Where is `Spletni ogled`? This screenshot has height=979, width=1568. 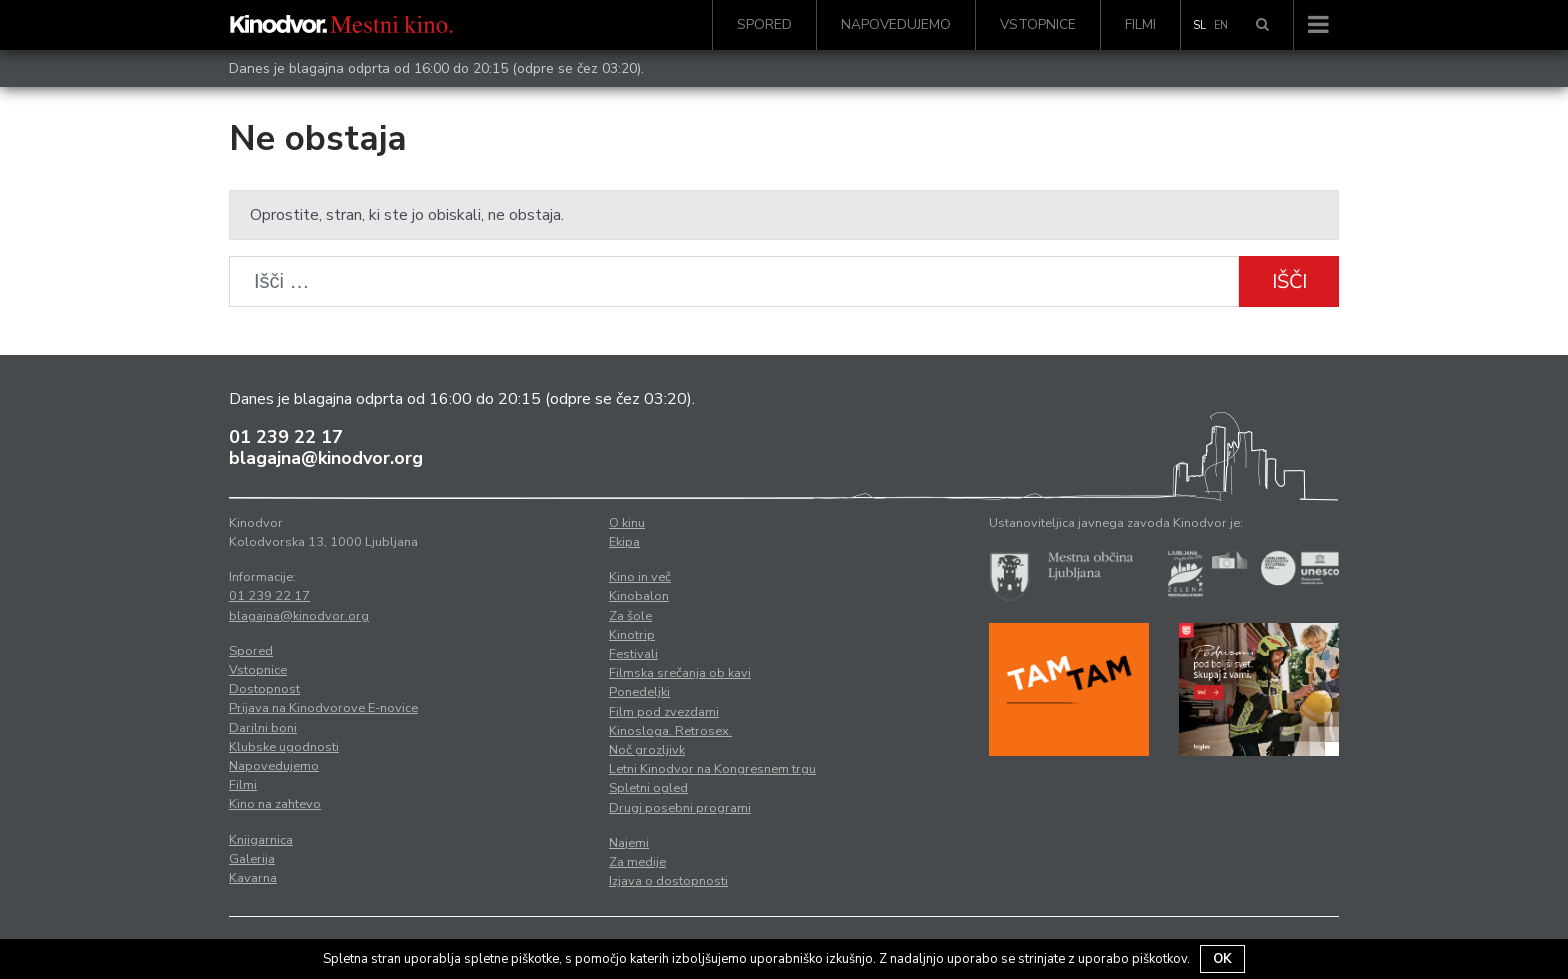
Spletni ogled is located at coordinates (648, 788).